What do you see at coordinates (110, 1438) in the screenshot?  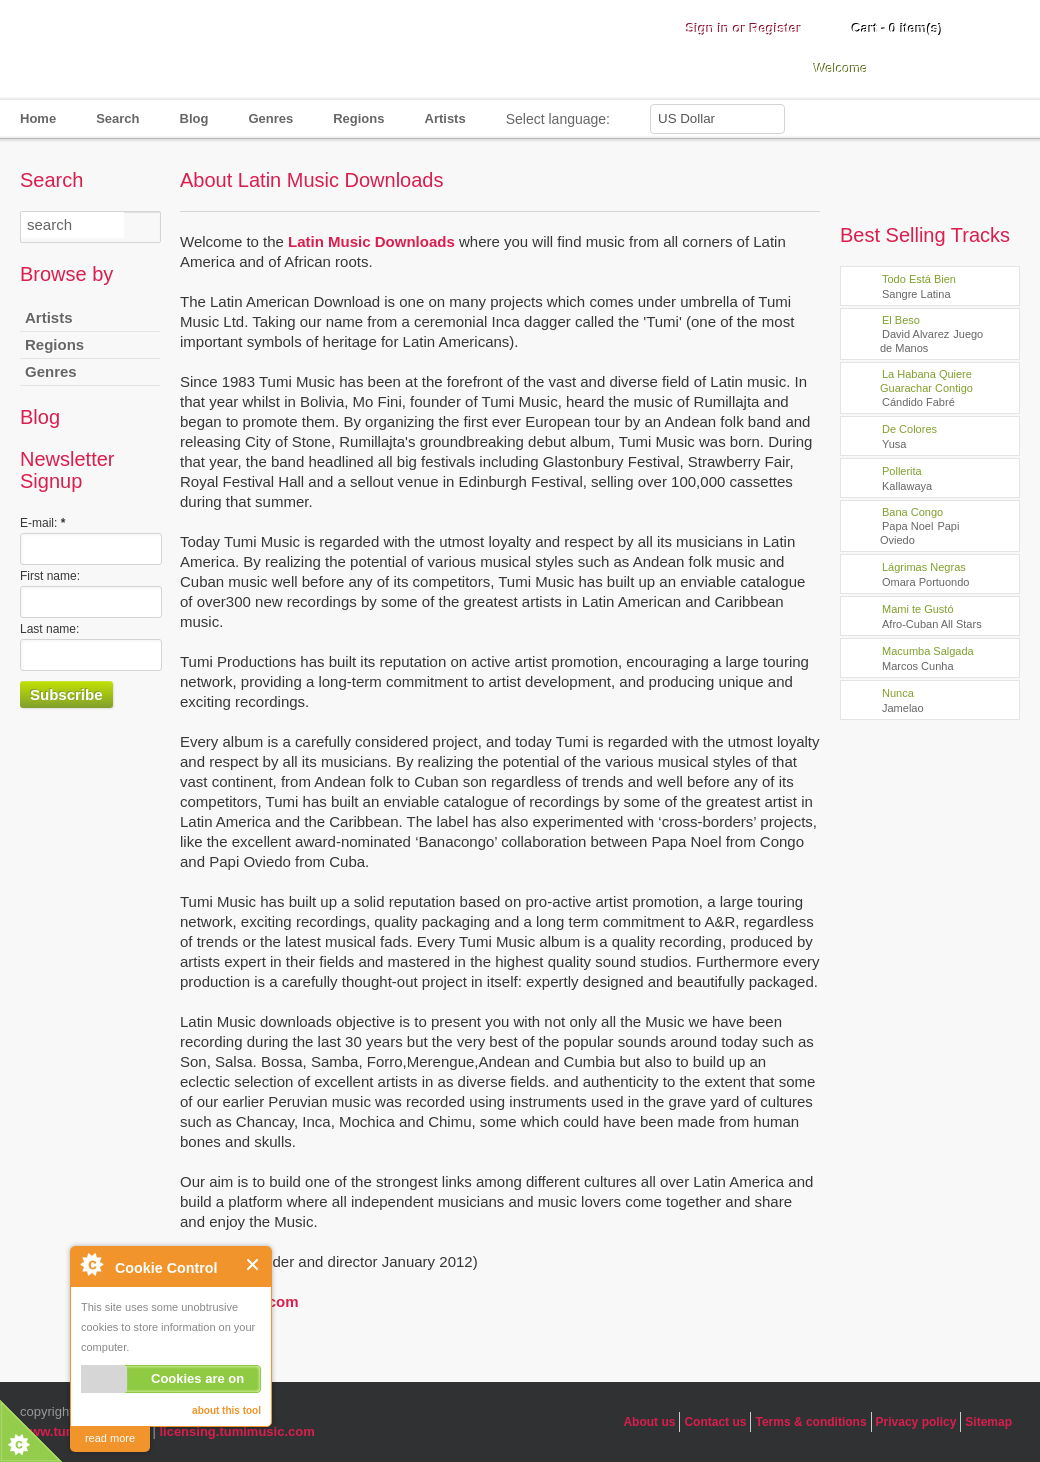 I see `read more` at bounding box center [110, 1438].